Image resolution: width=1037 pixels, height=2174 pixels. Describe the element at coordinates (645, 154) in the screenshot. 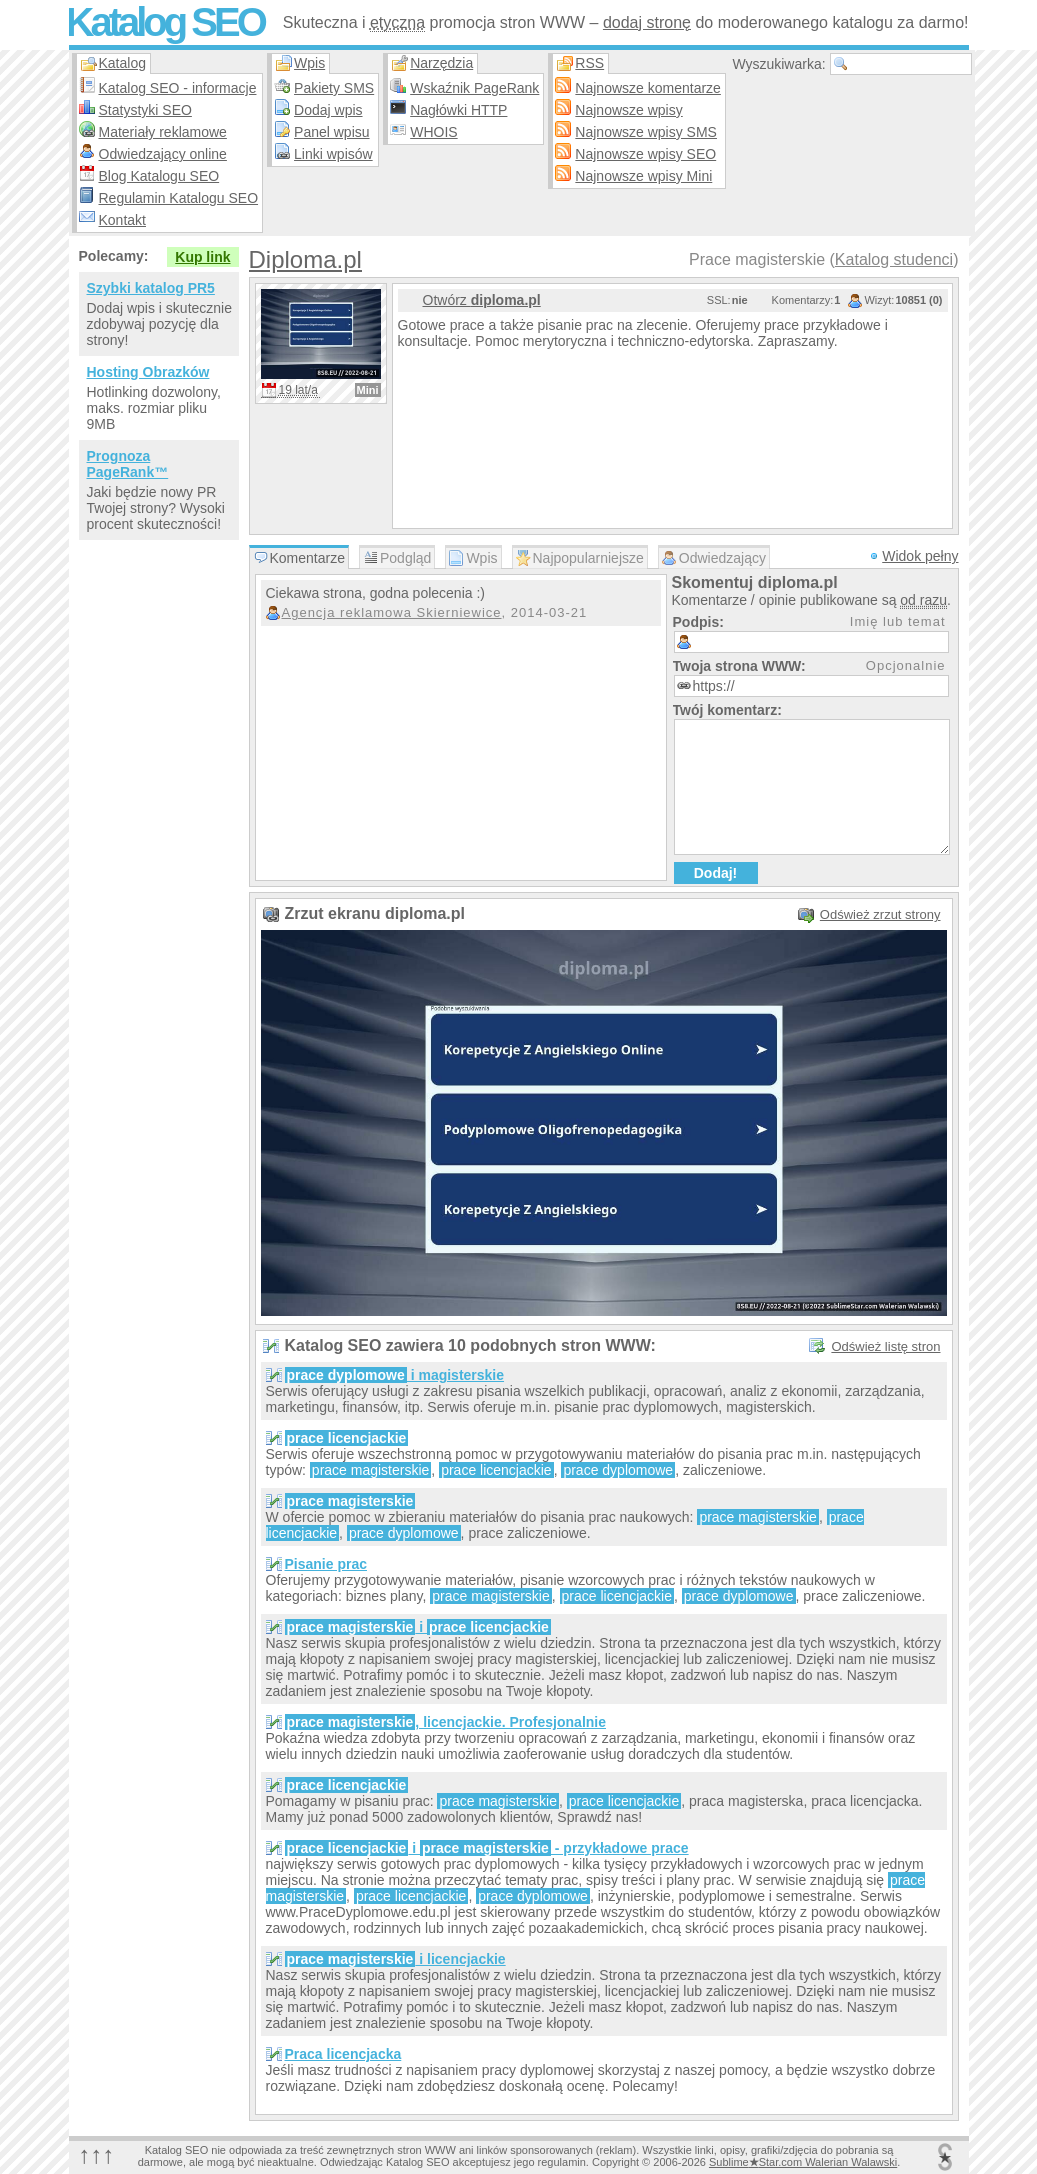

I see `Najnowsze wpisy SEO` at that location.